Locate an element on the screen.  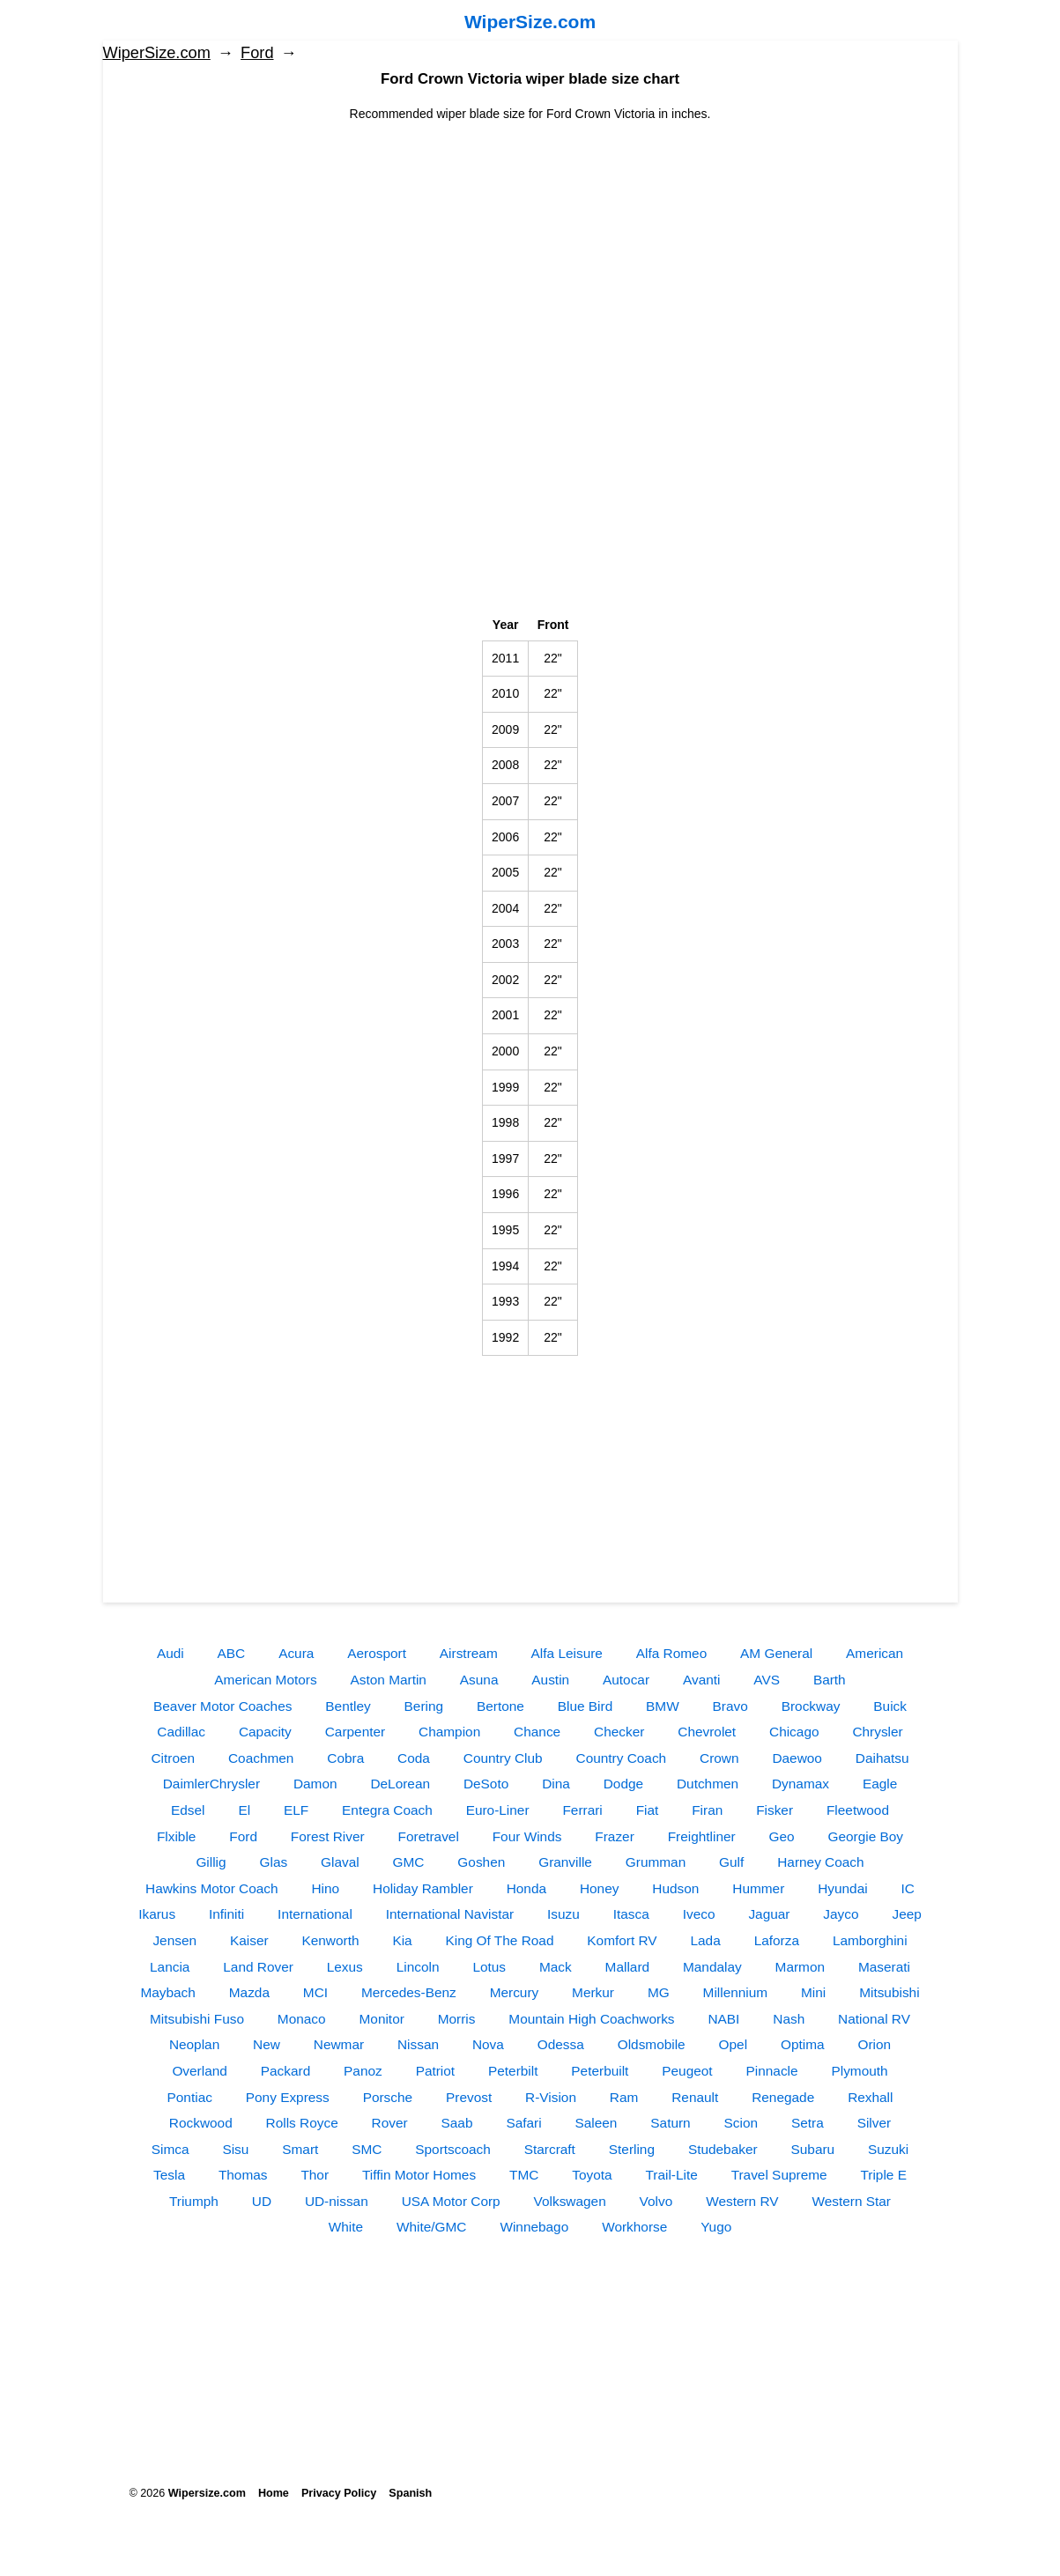
Maybach is located at coordinates (167, 1992).